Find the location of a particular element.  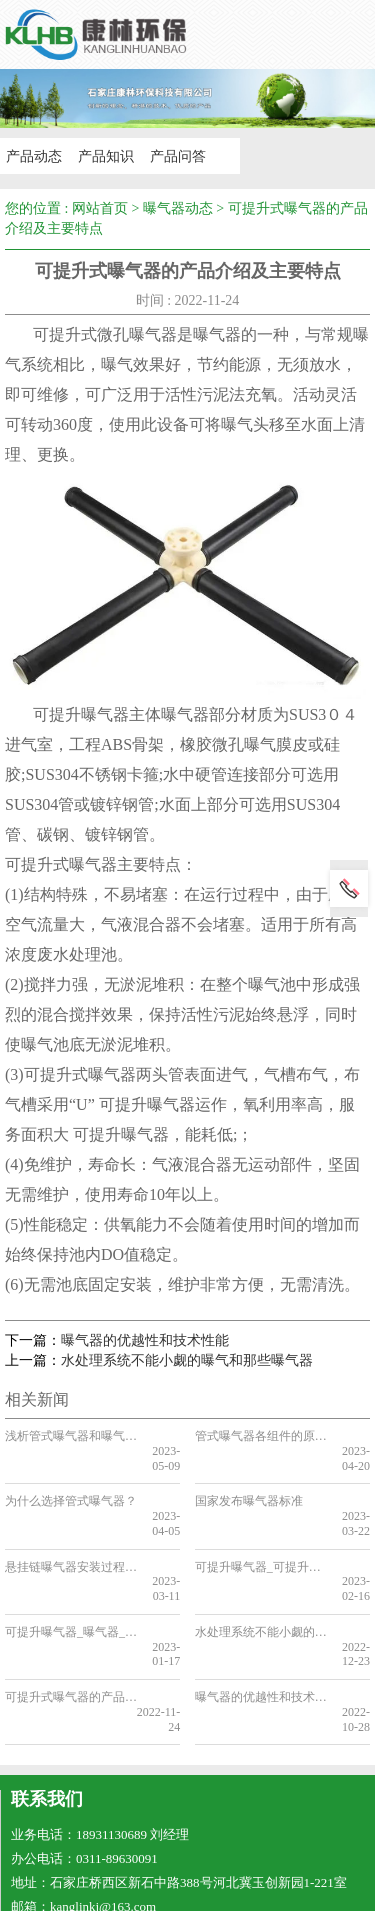

水处理系统不能小觑的曝气和那些曝气器 is located at coordinates (187, 1360).